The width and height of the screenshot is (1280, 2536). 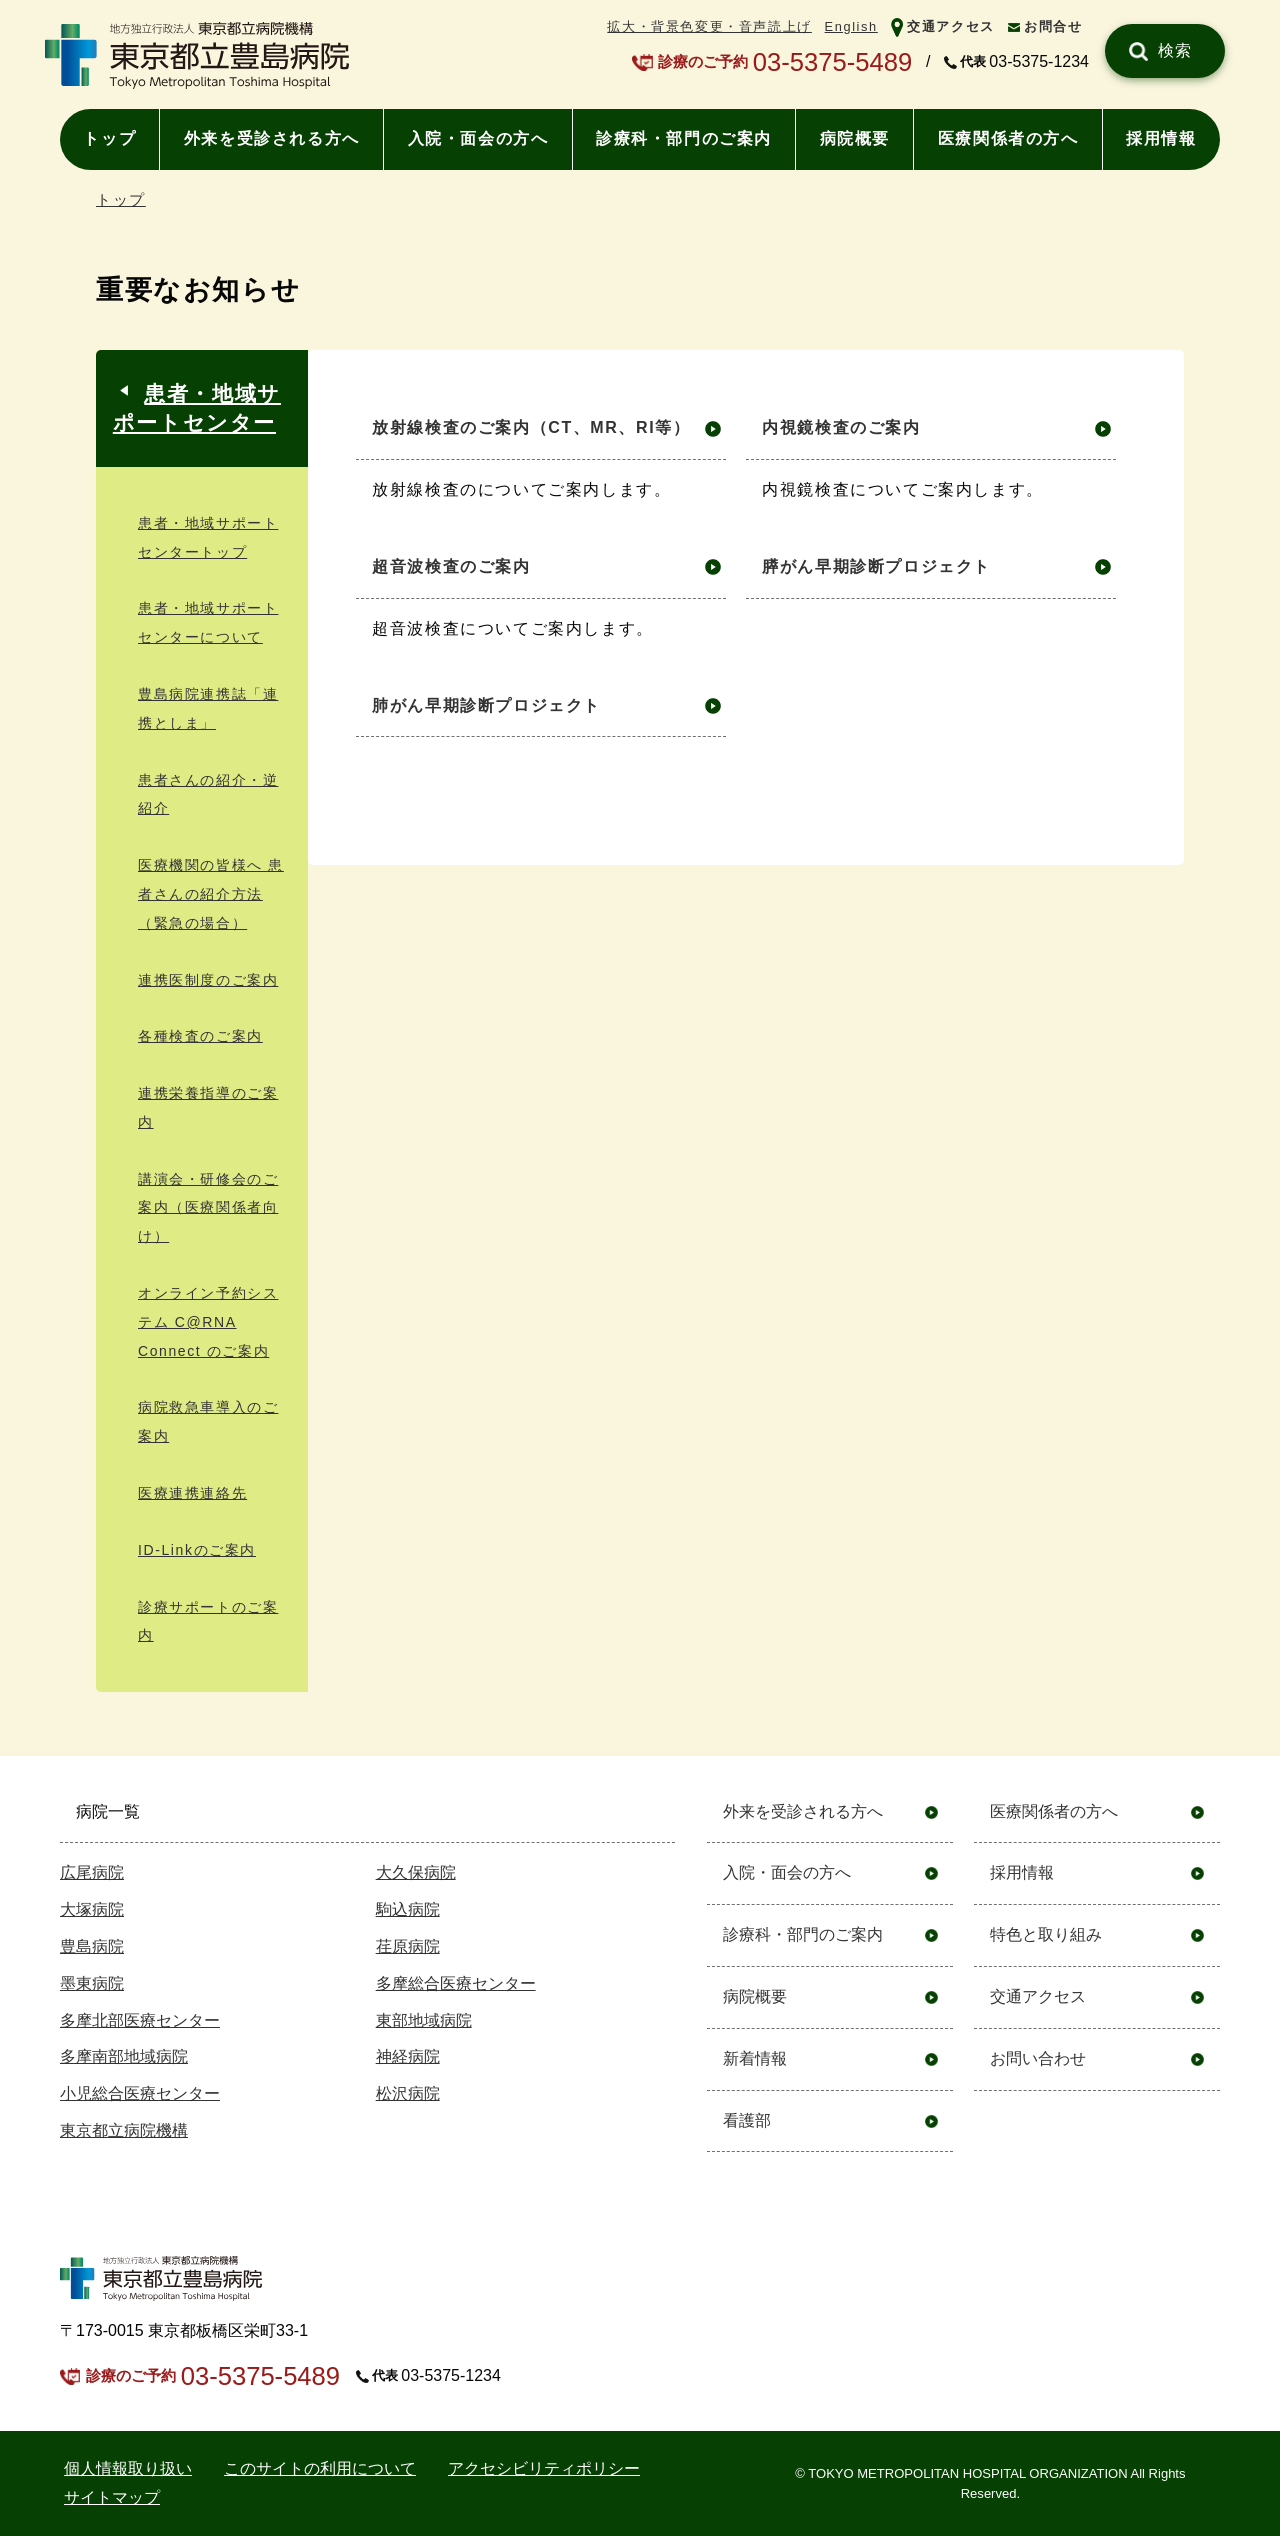 What do you see at coordinates (1161, 138) in the screenshot?
I see `採用情報` at bounding box center [1161, 138].